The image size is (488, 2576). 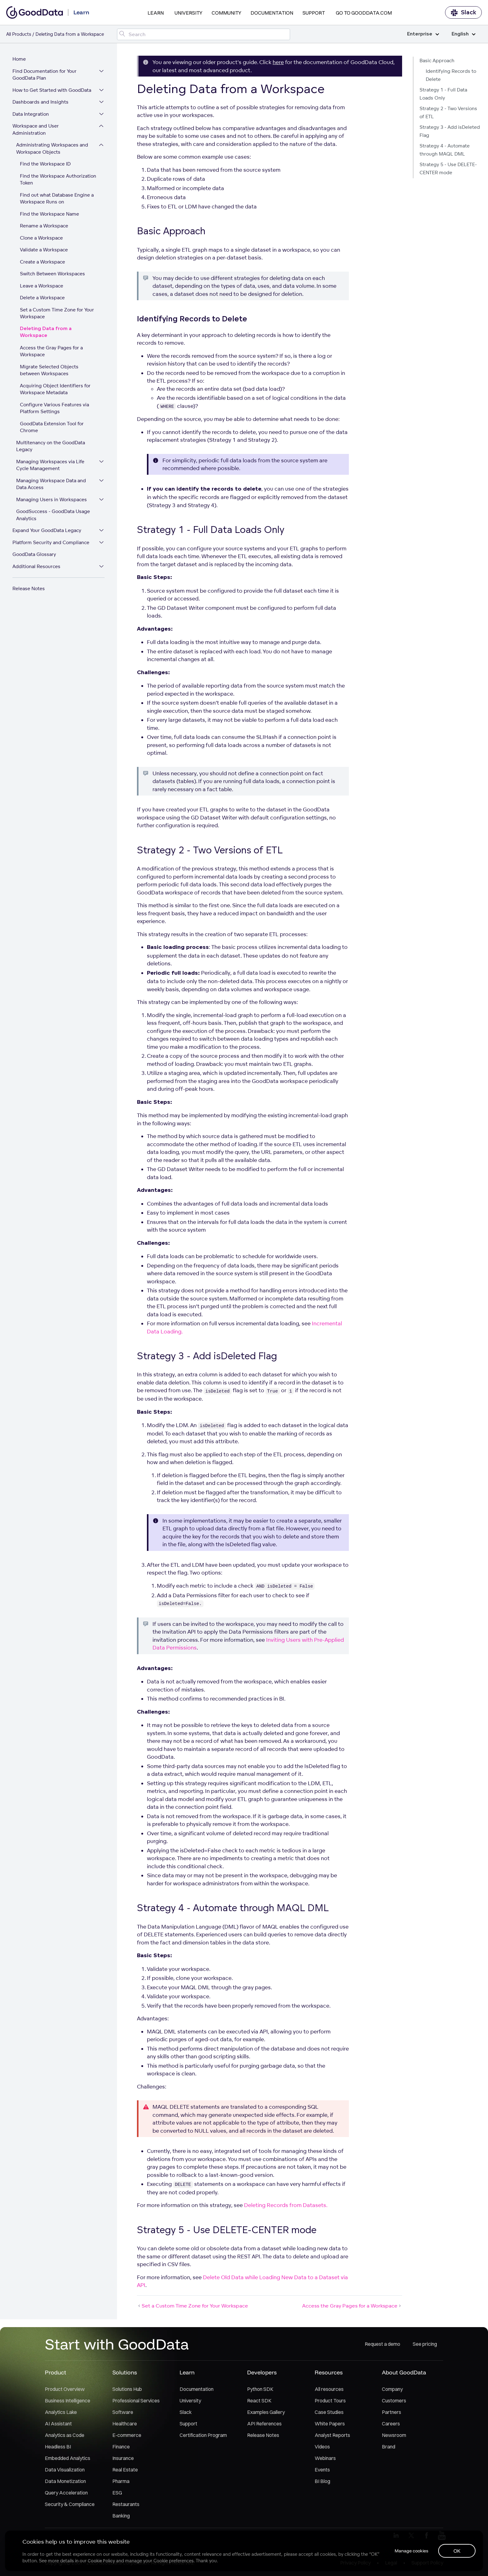 What do you see at coordinates (226, 13) in the screenshot?
I see `Community` at bounding box center [226, 13].